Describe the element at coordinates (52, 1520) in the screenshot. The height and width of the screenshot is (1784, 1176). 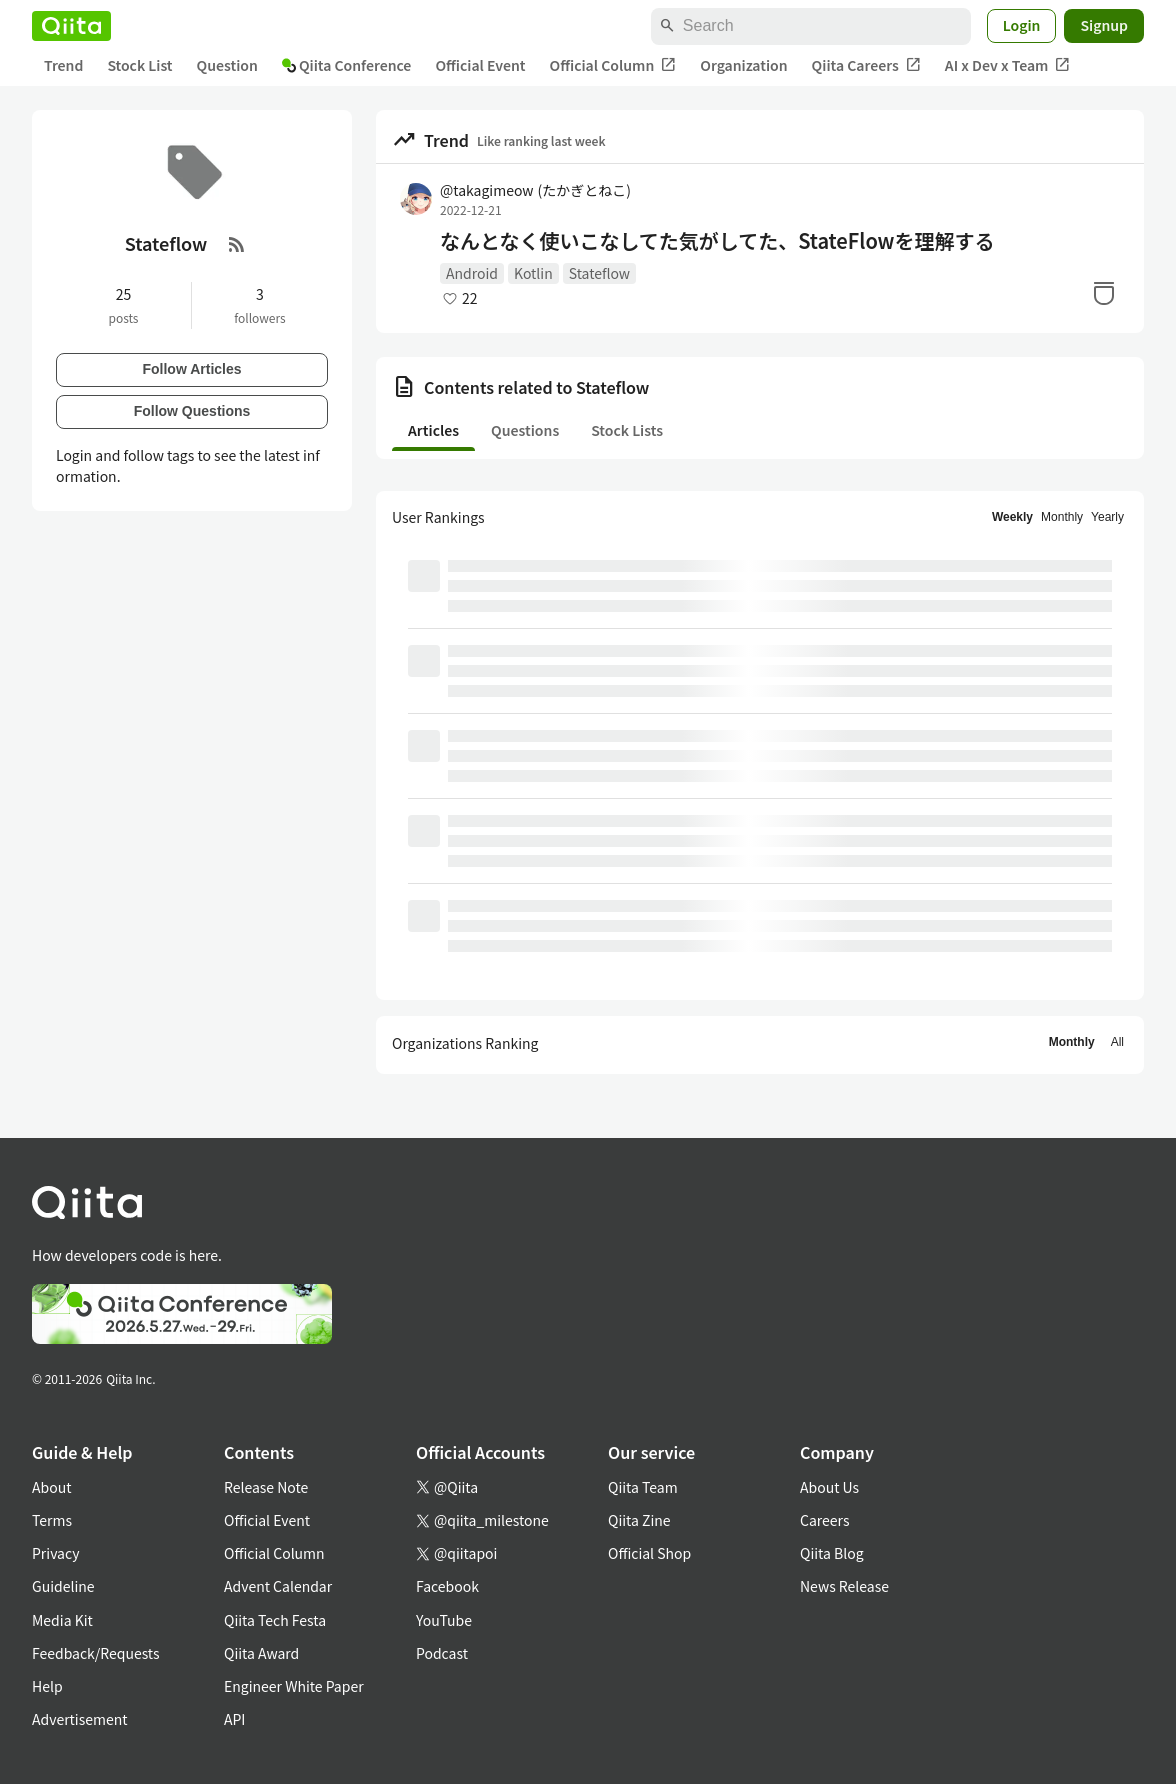
I see `Terms` at that location.